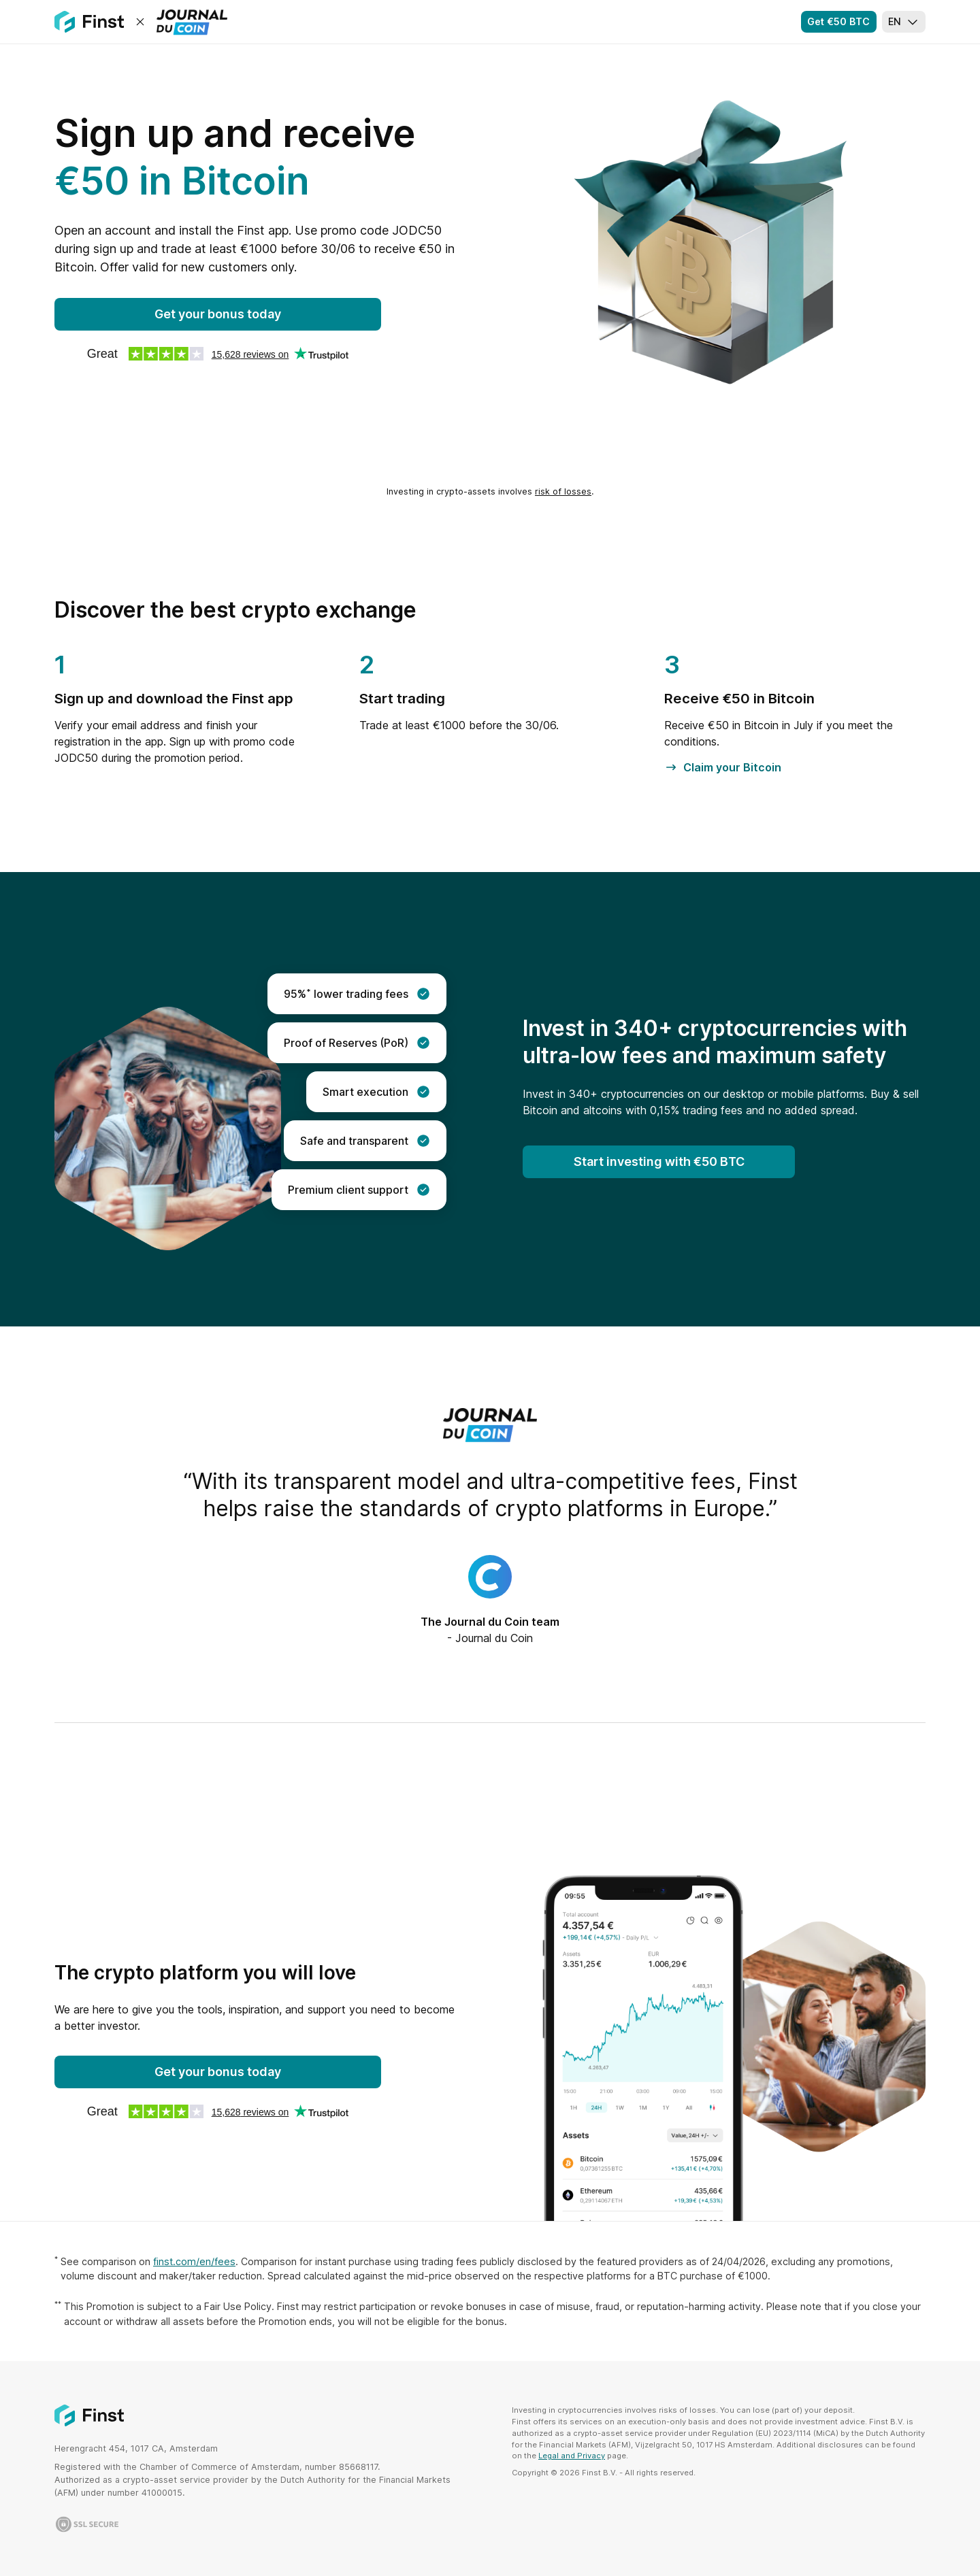  I want to click on risk of losses, so click(563, 491).